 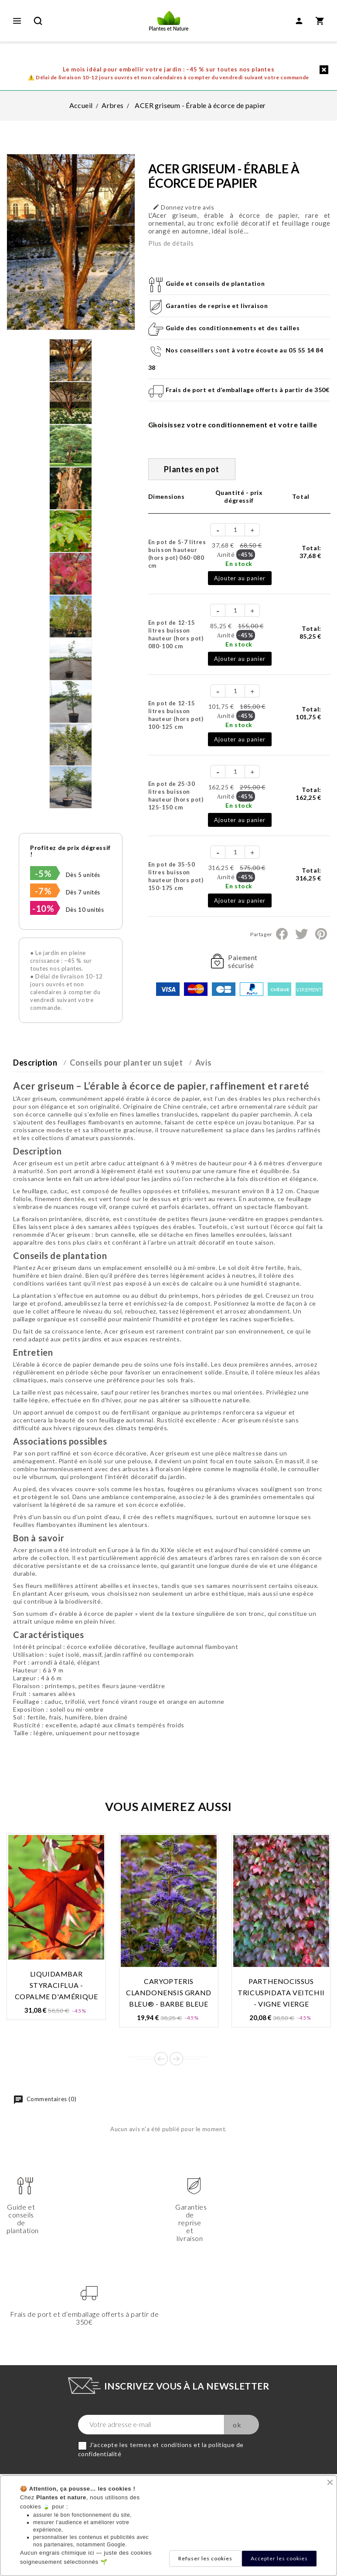 What do you see at coordinates (191, 469) in the screenshot?
I see `Plantes en pot [tab]` at bounding box center [191, 469].